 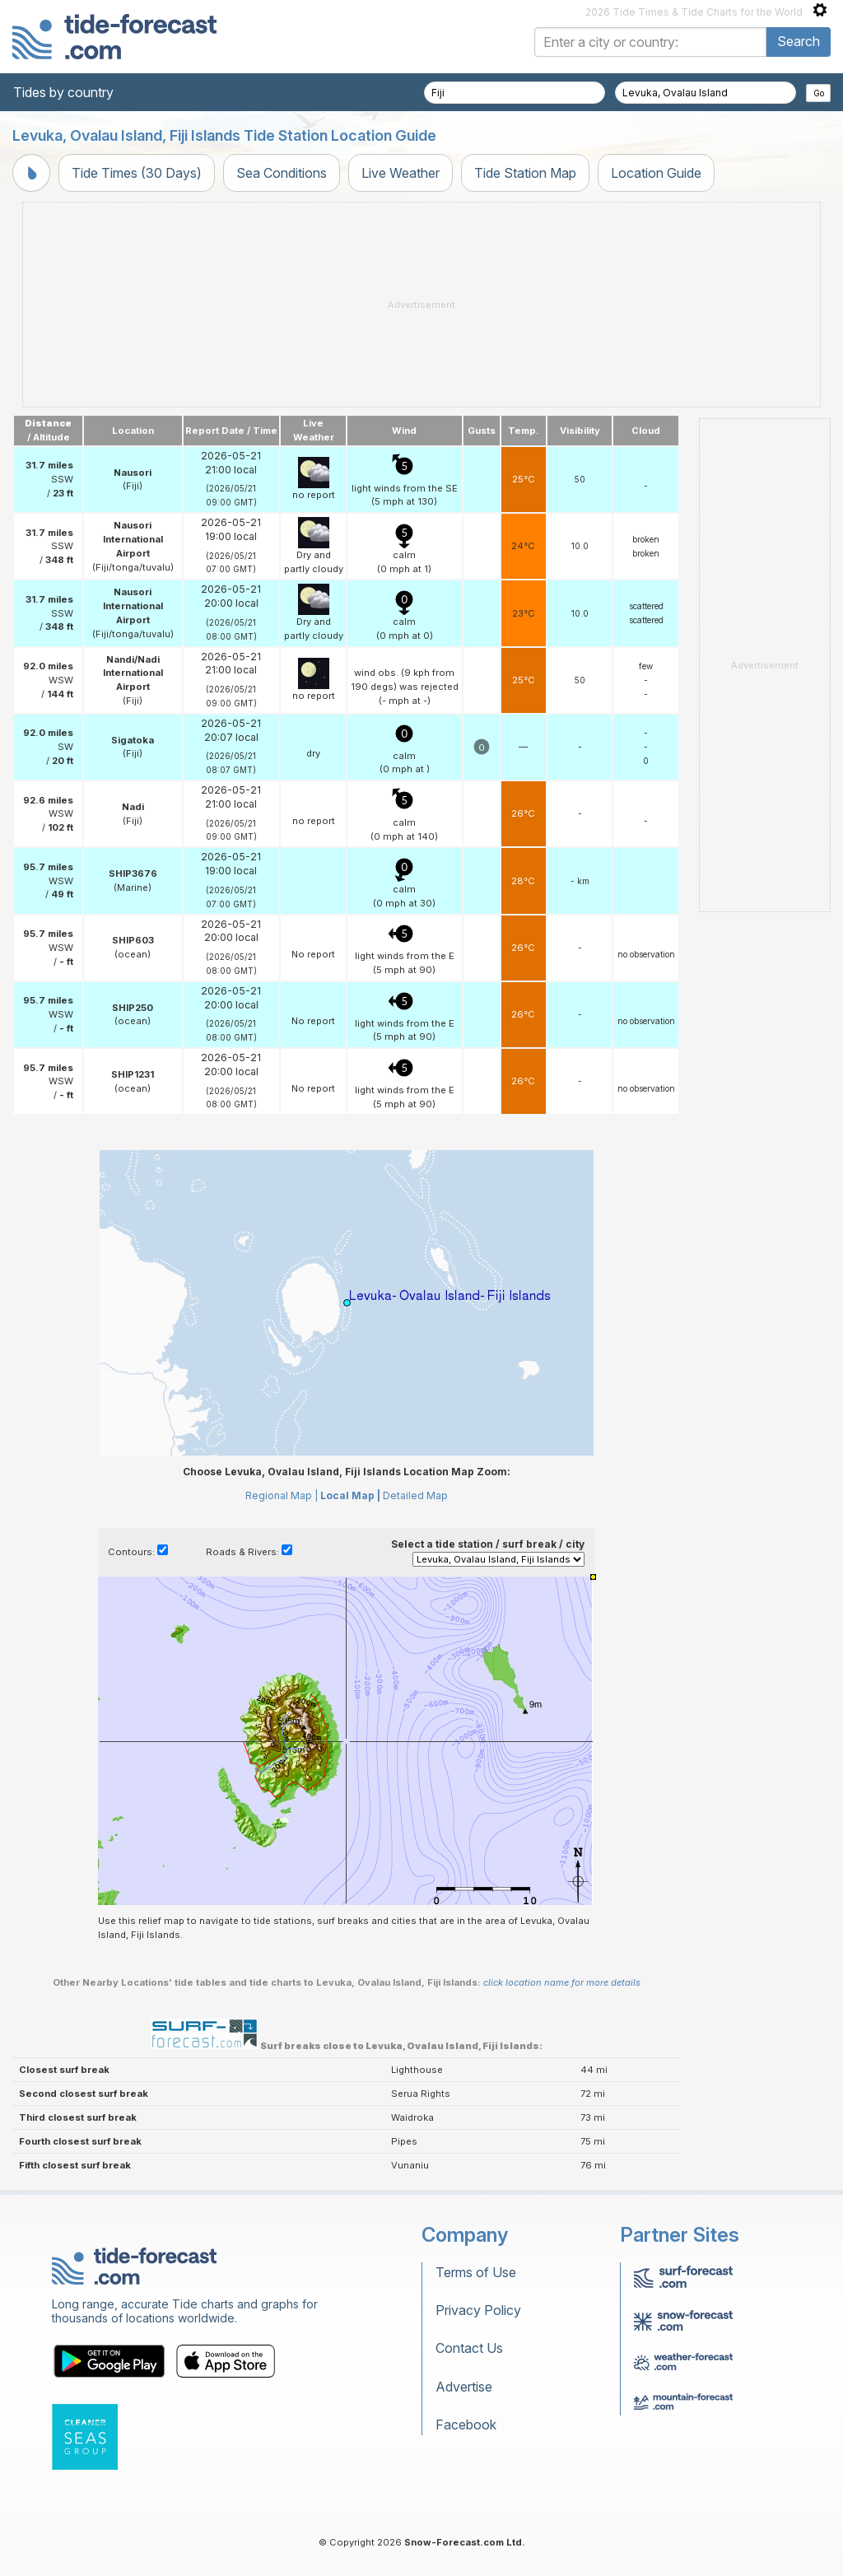 I want to click on Local Map |, so click(x=350, y=1495).